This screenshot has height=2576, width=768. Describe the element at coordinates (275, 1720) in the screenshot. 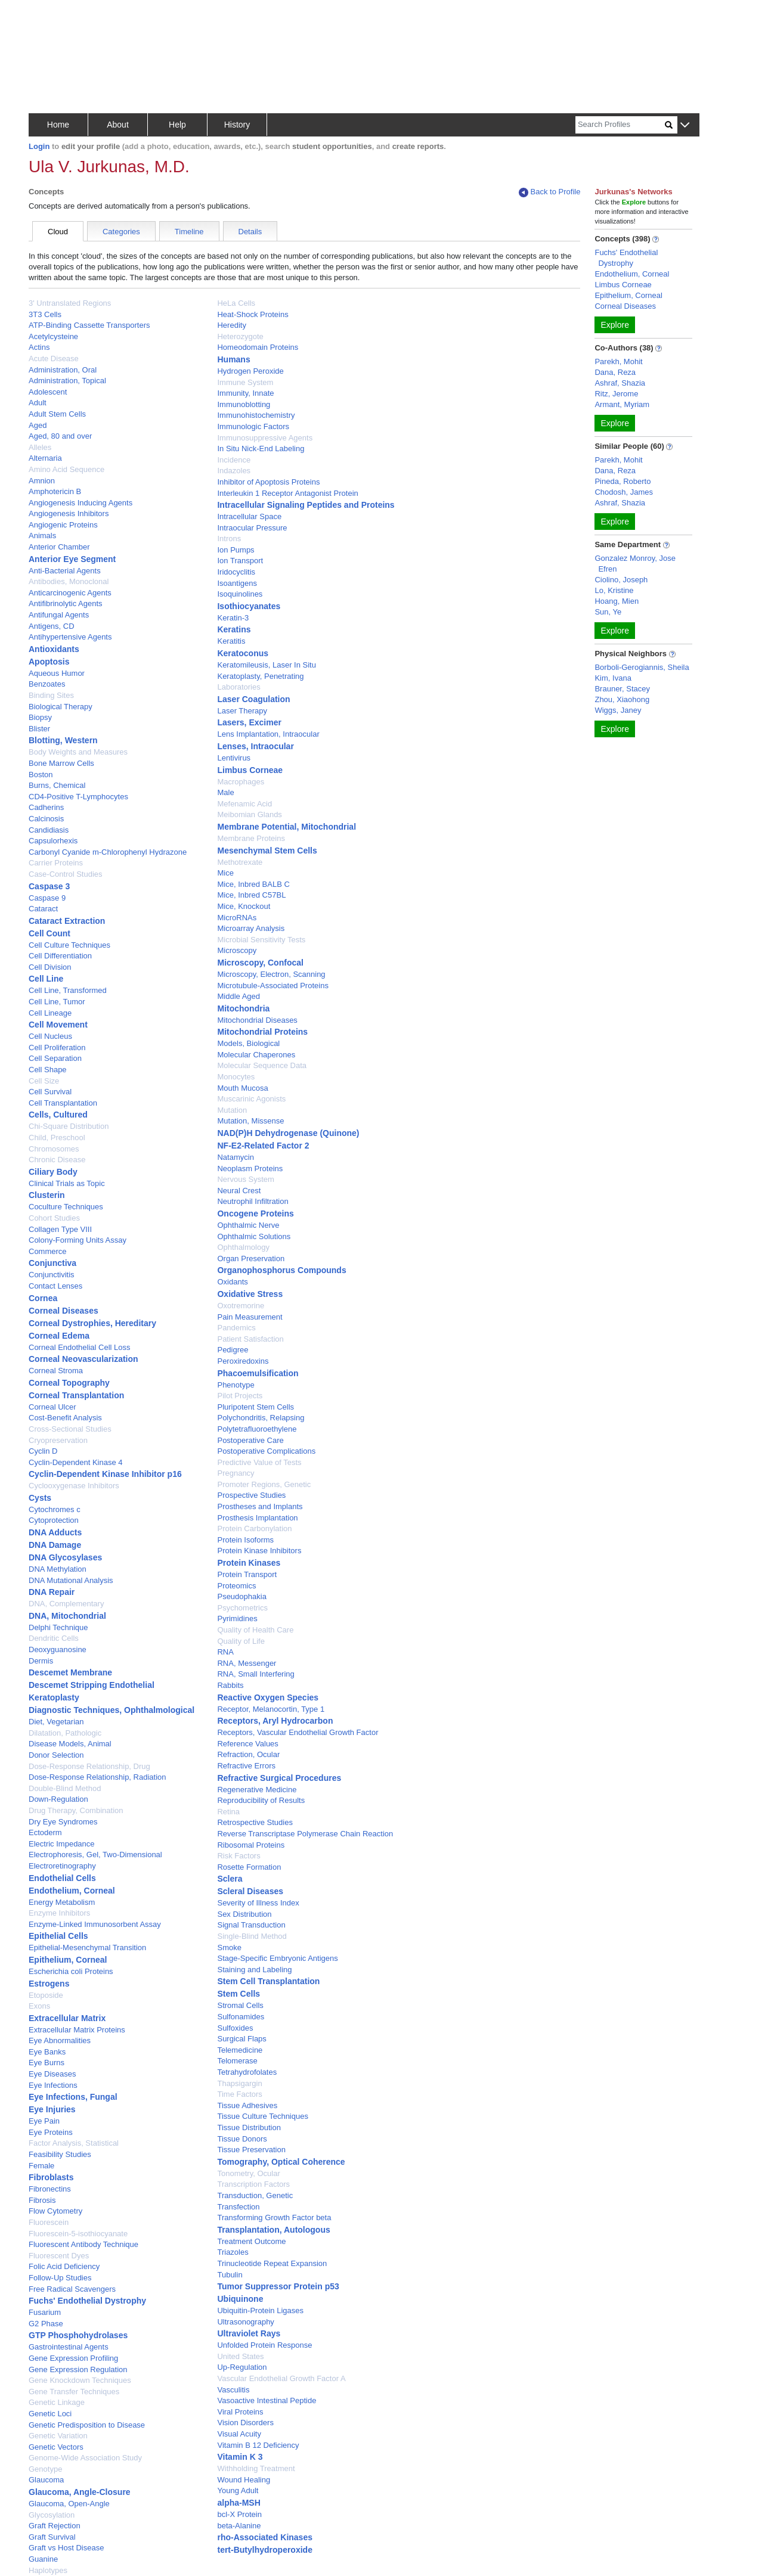

I see `Receptors, Aryl Hydrocarbon` at that location.